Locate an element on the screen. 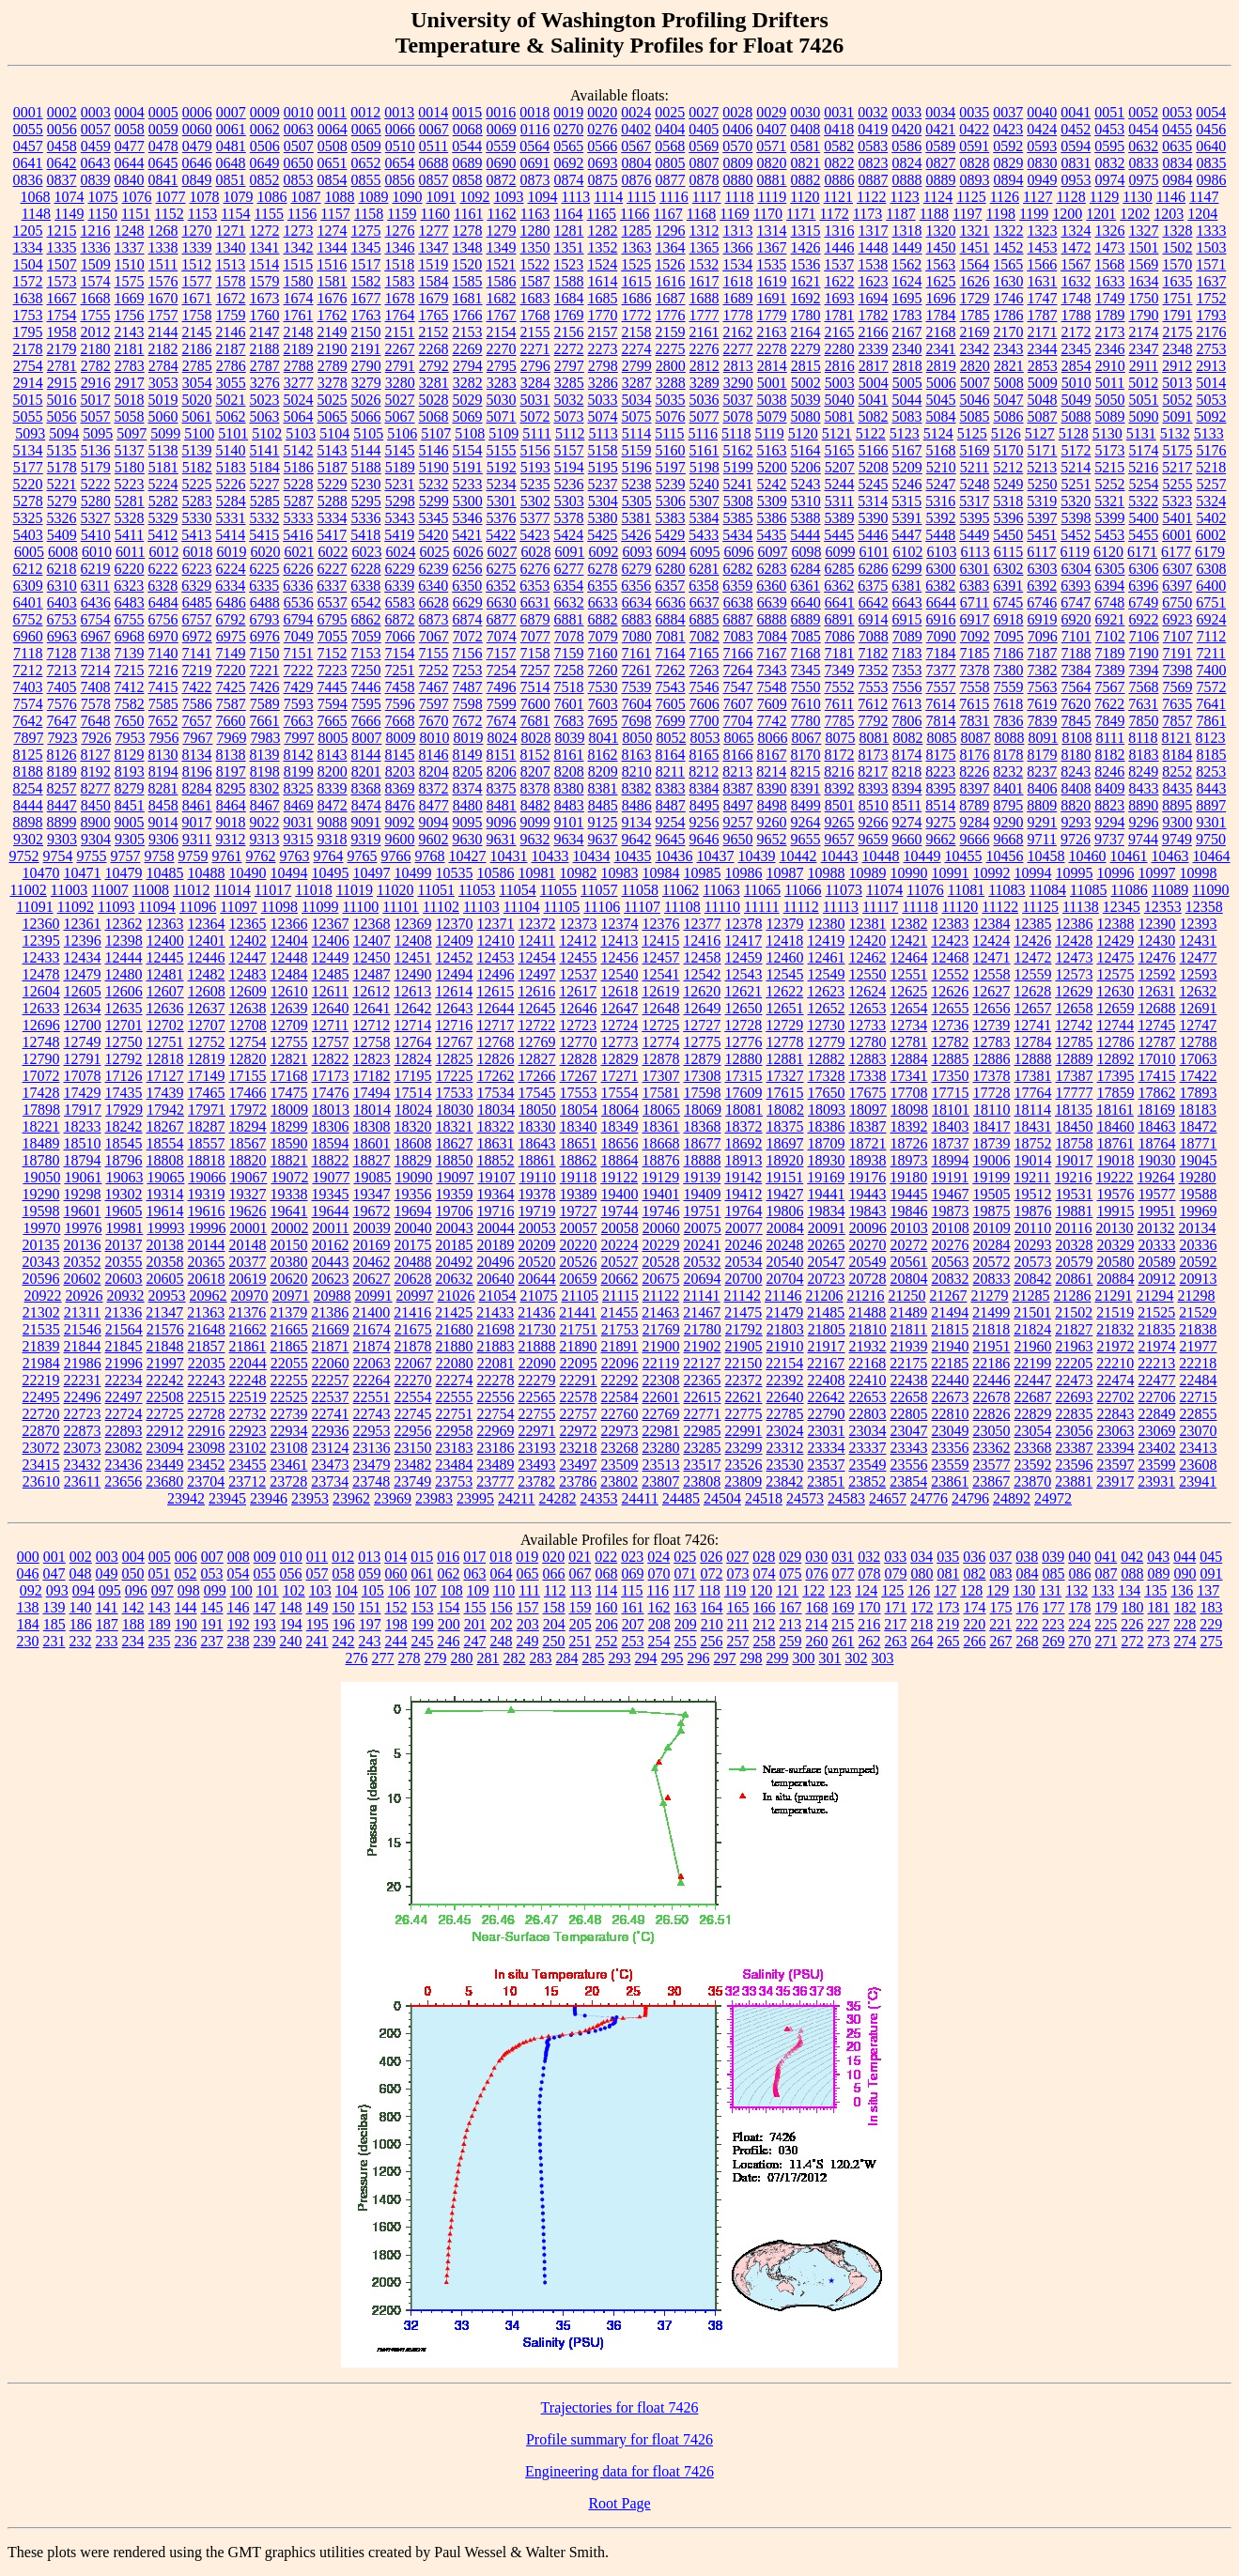  22755 is located at coordinates (537, 1414).